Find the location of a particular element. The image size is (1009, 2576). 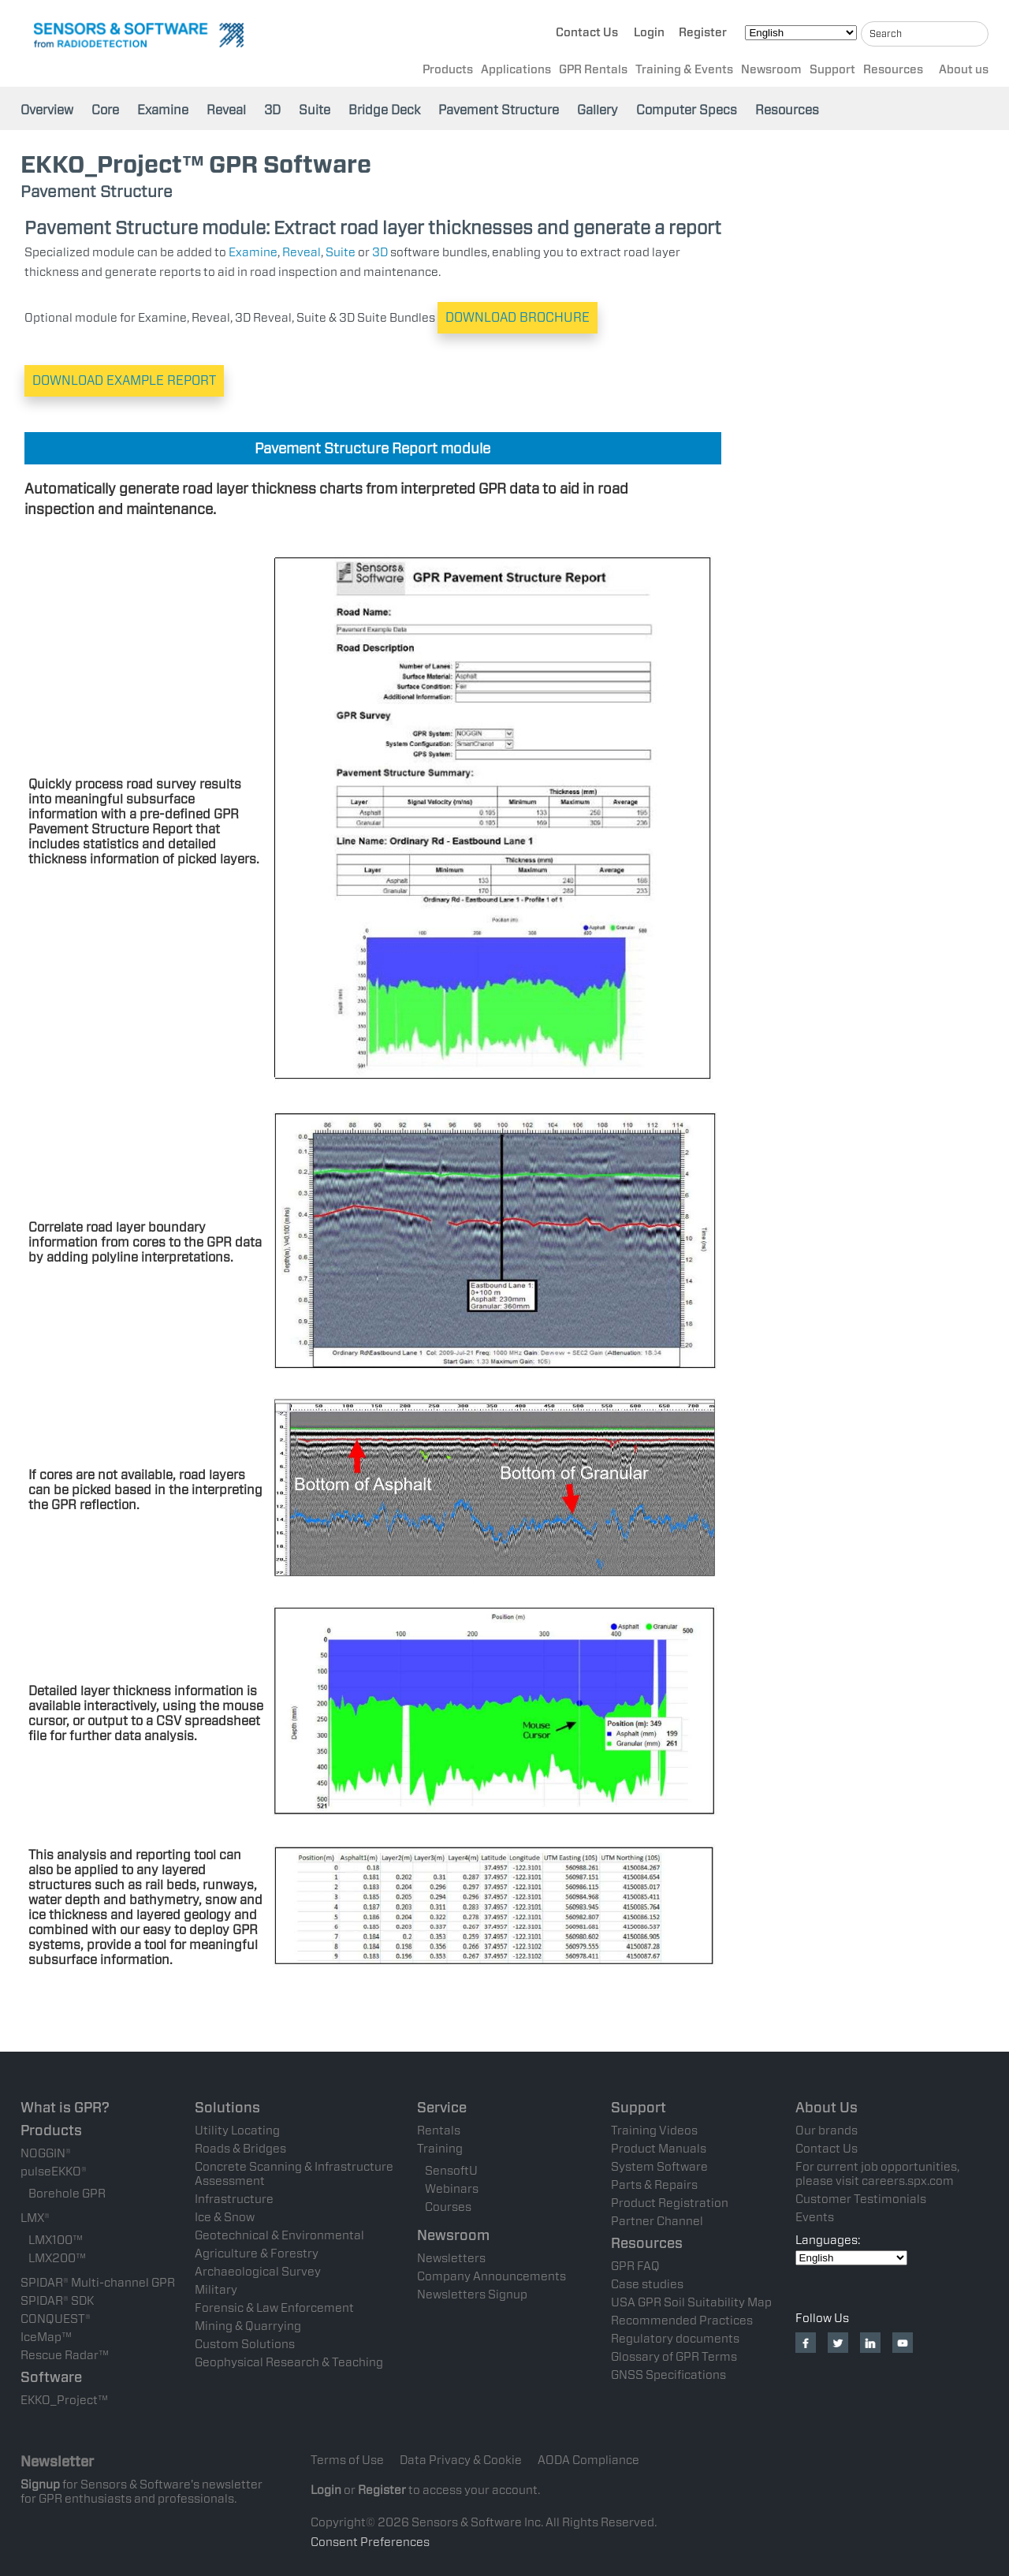

Recommended Practices is located at coordinates (682, 2320).